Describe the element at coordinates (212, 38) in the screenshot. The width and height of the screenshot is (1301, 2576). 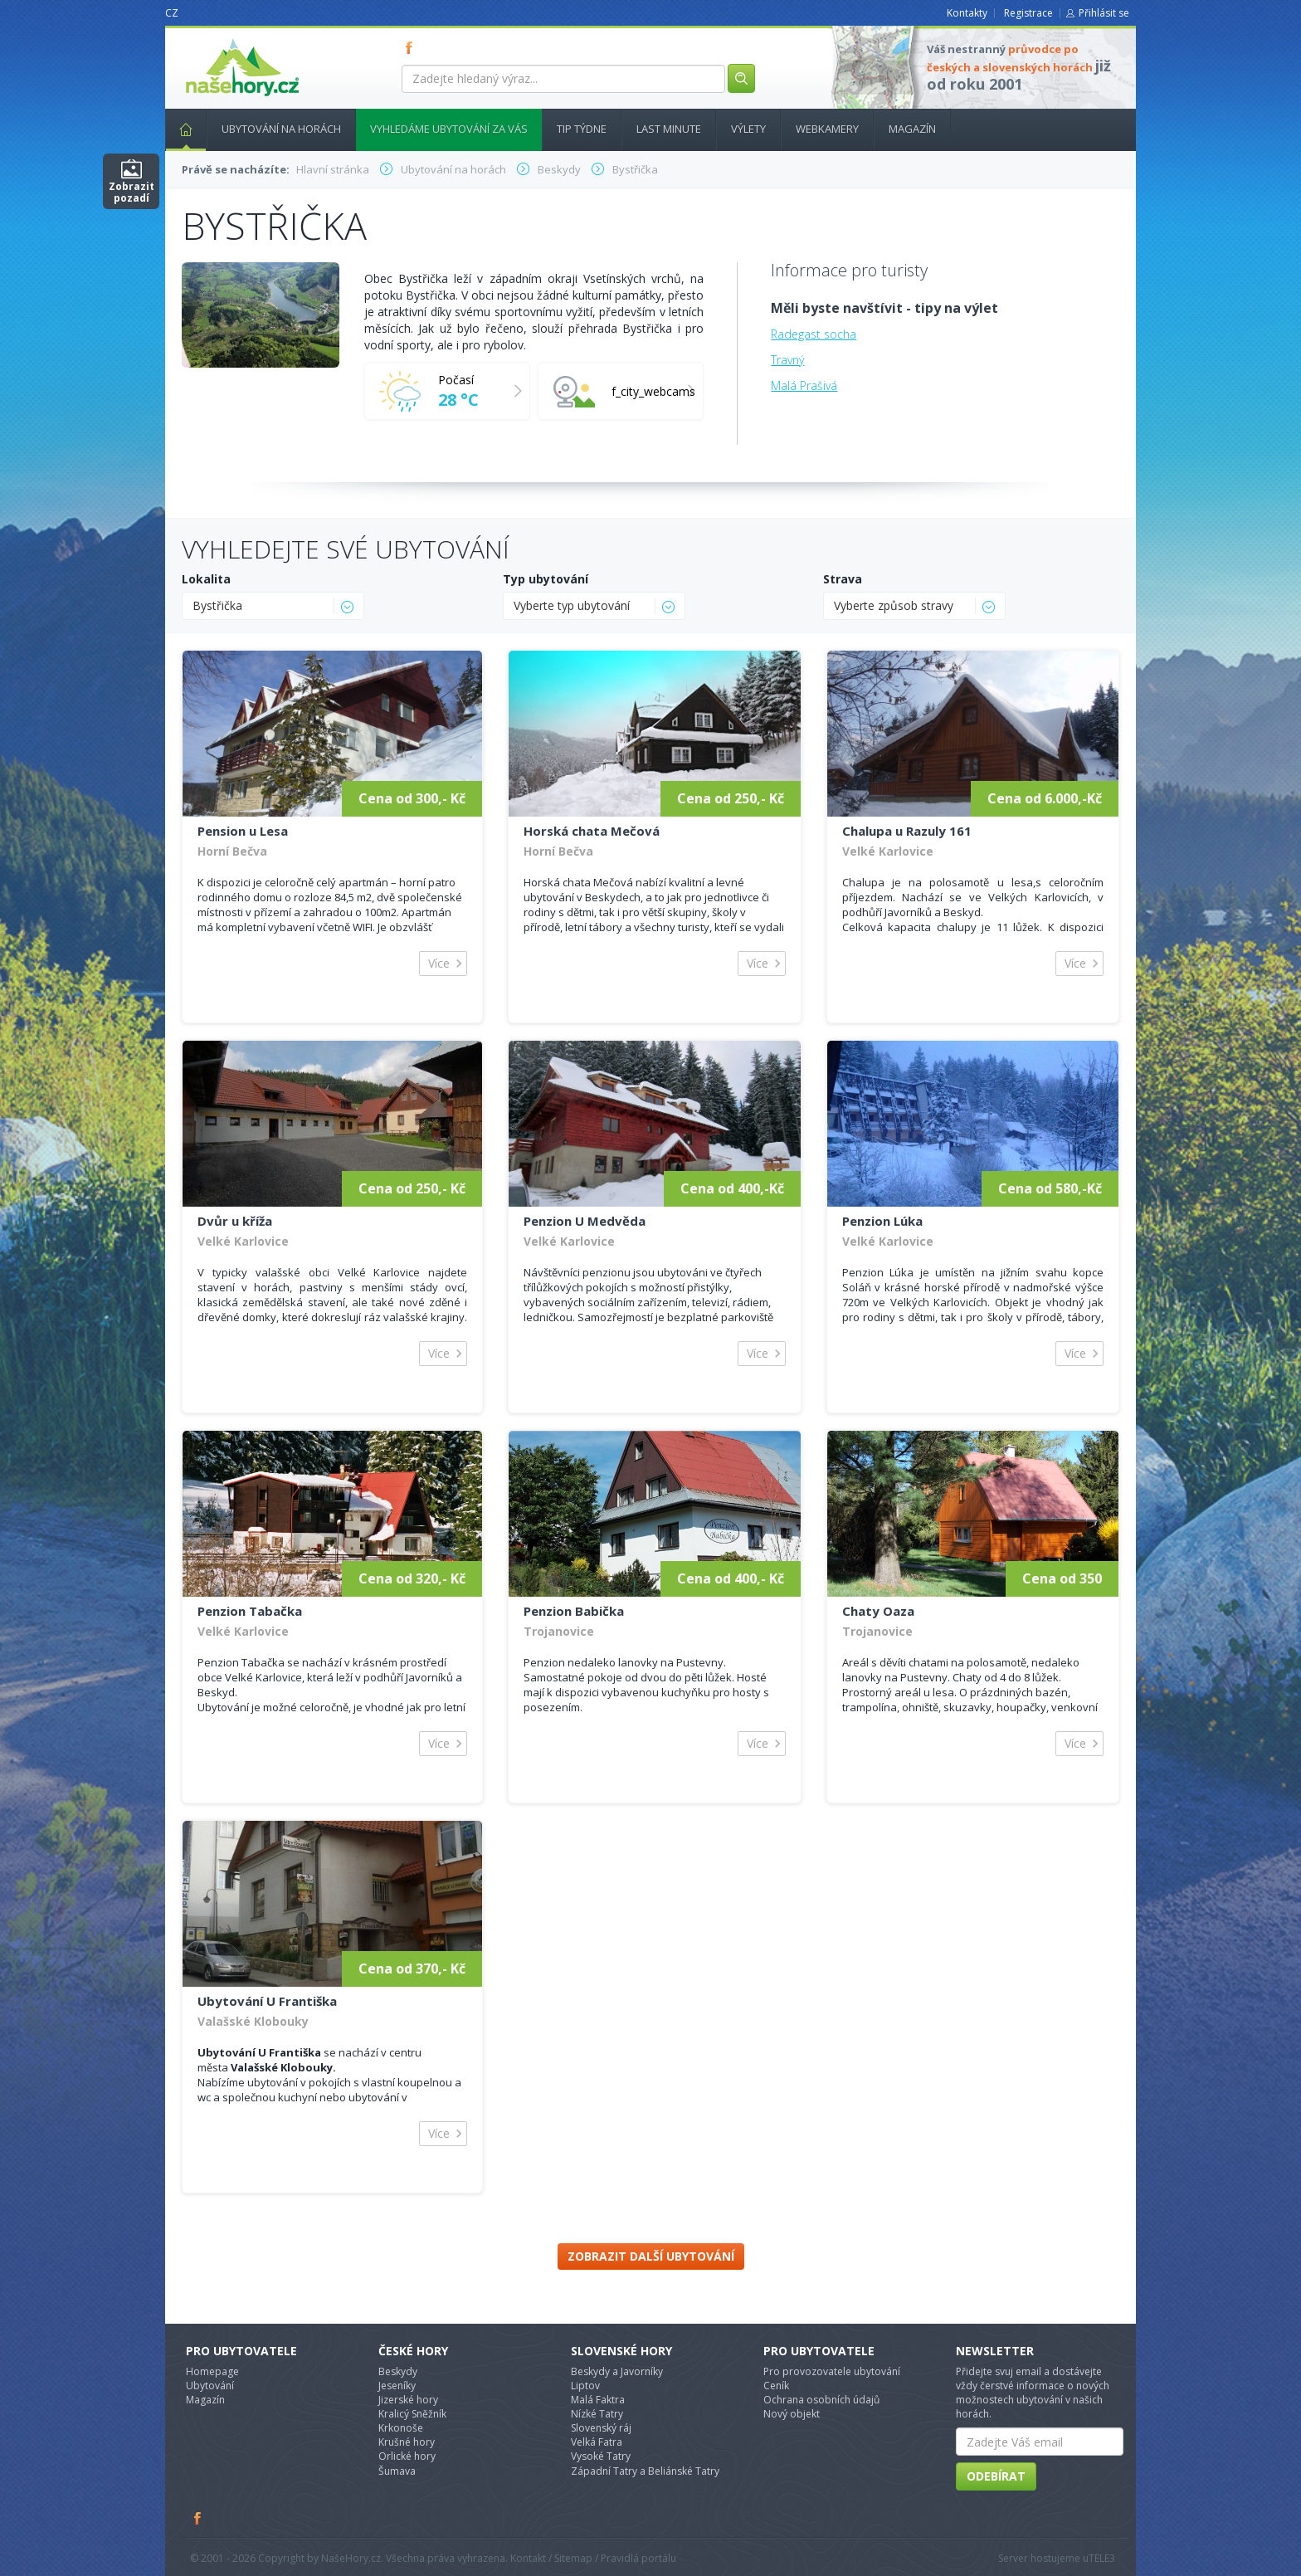
I see `nasehory.cz` at that location.